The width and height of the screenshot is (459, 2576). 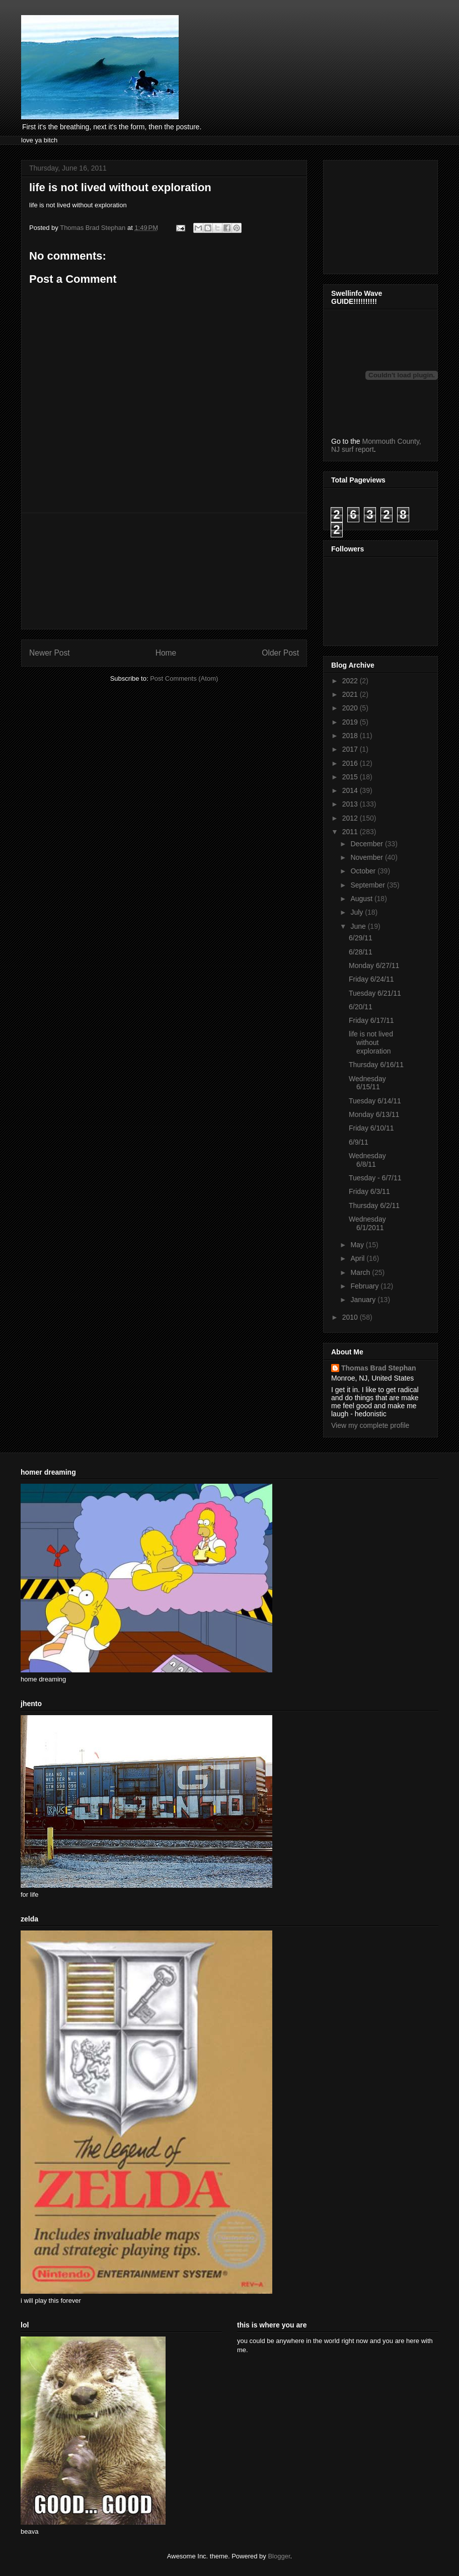 I want to click on Thomas Brad Stephan, so click(x=378, y=1368).